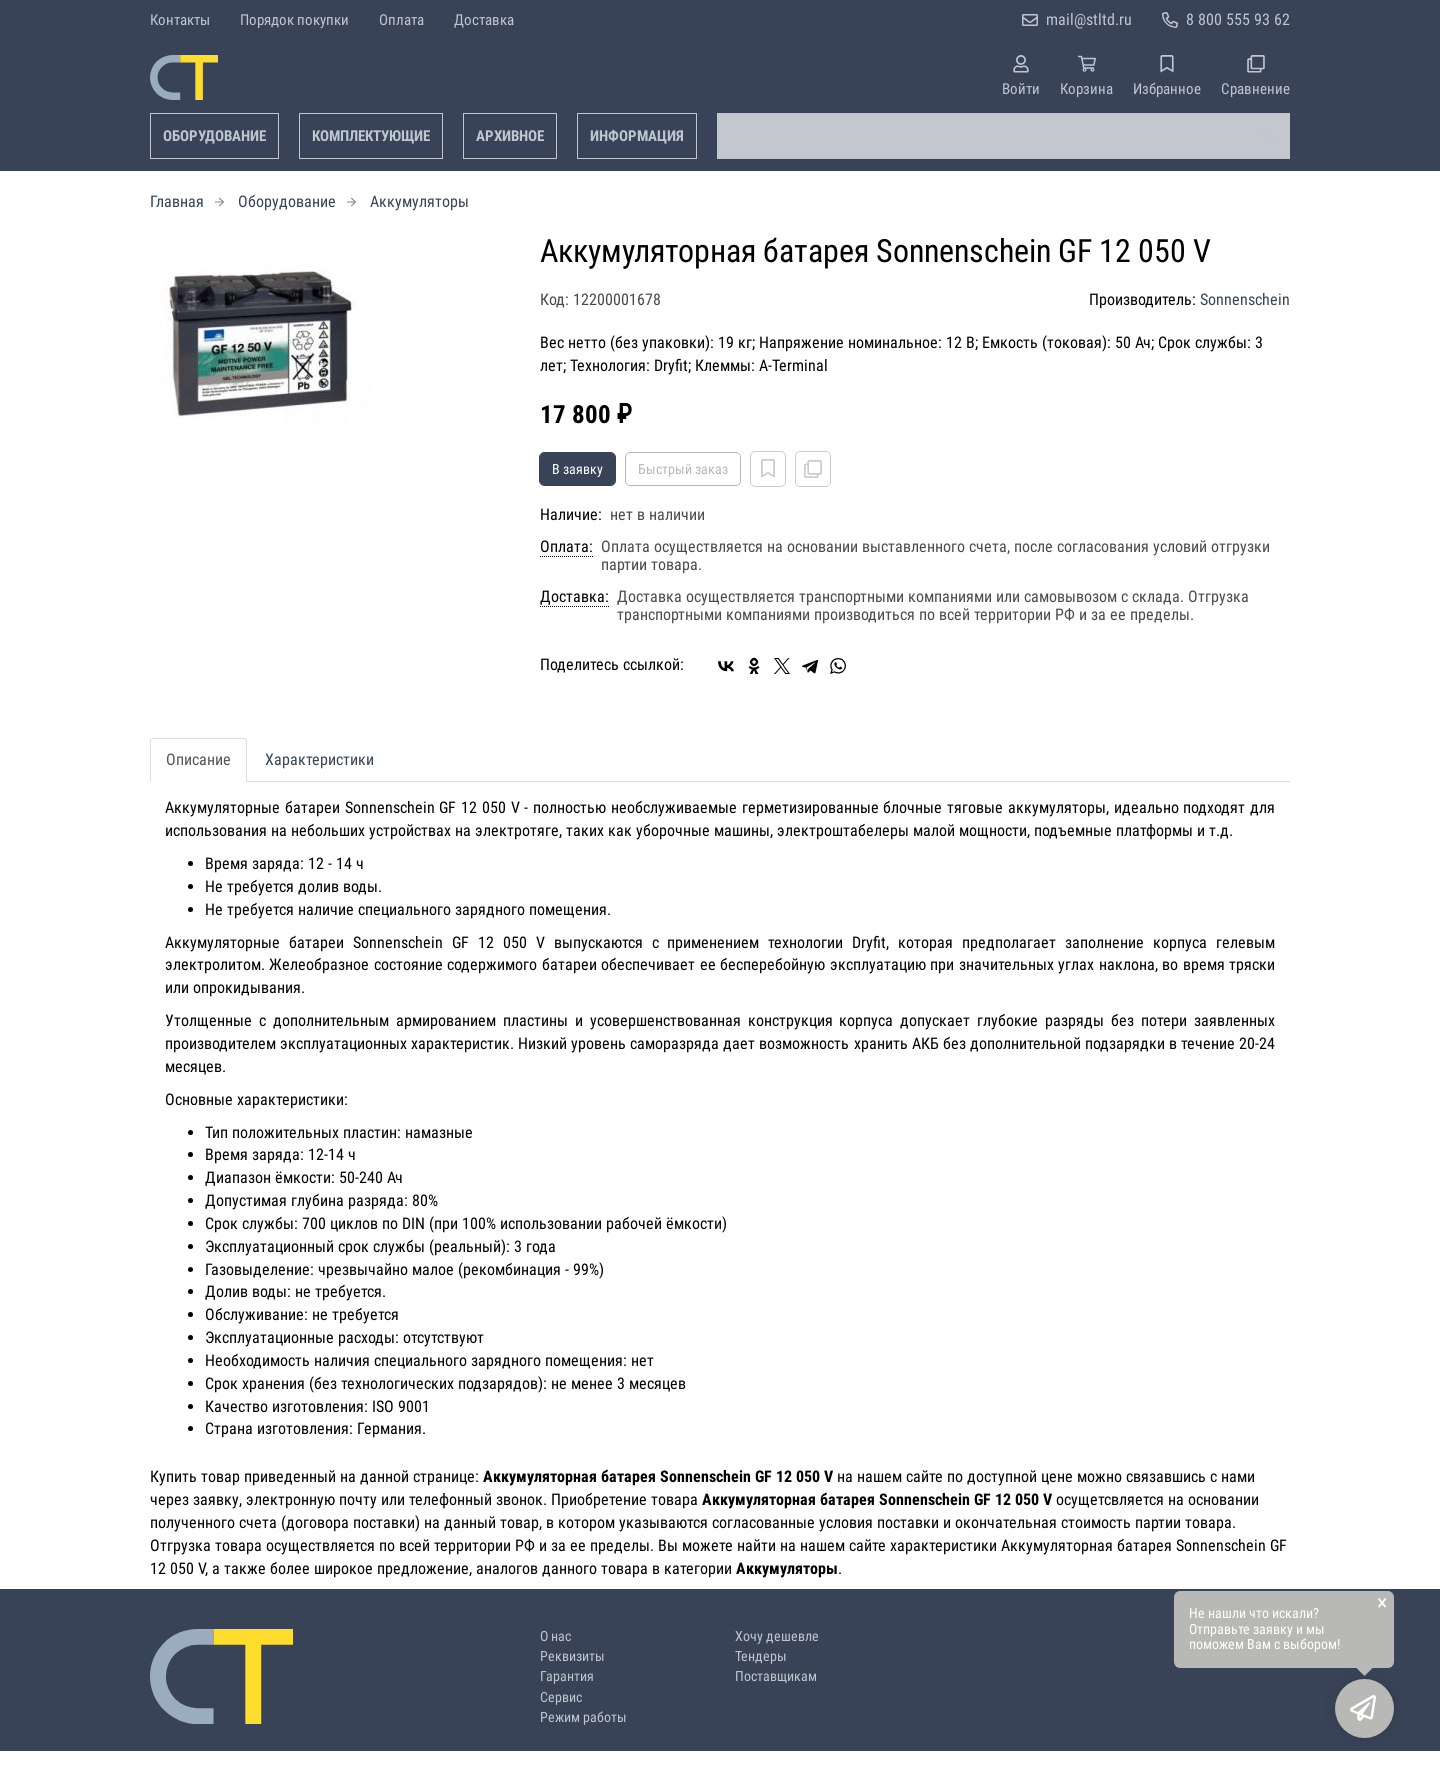 The width and height of the screenshot is (1440, 1772). I want to click on Аккумуляторы, so click(419, 201).